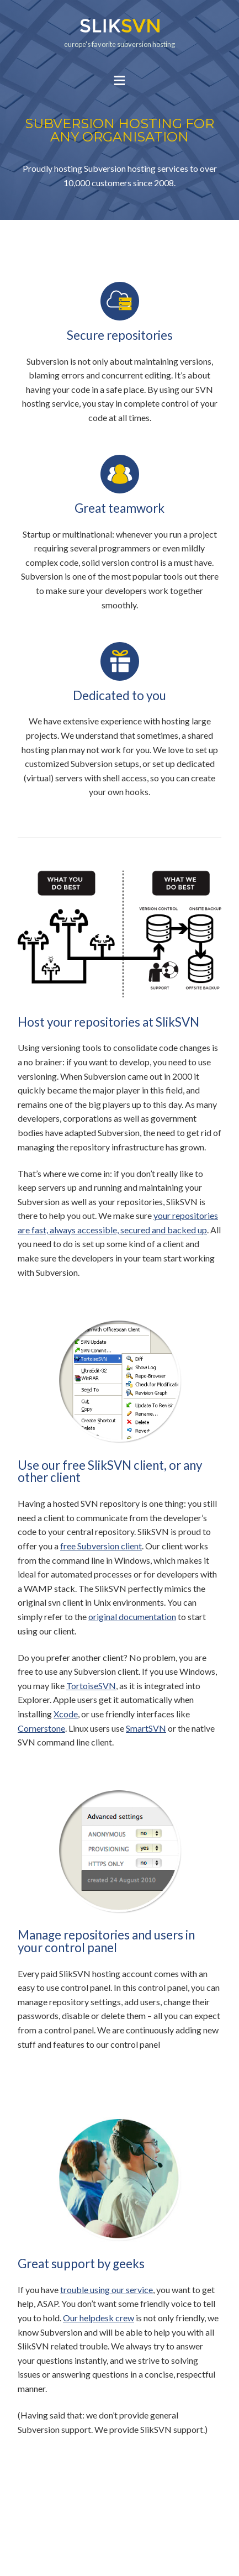 This screenshot has width=239, height=2576. What do you see at coordinates (101, 1546) in the screenshot?
I see `free Subversion client` at bounding box center [101, 1546].